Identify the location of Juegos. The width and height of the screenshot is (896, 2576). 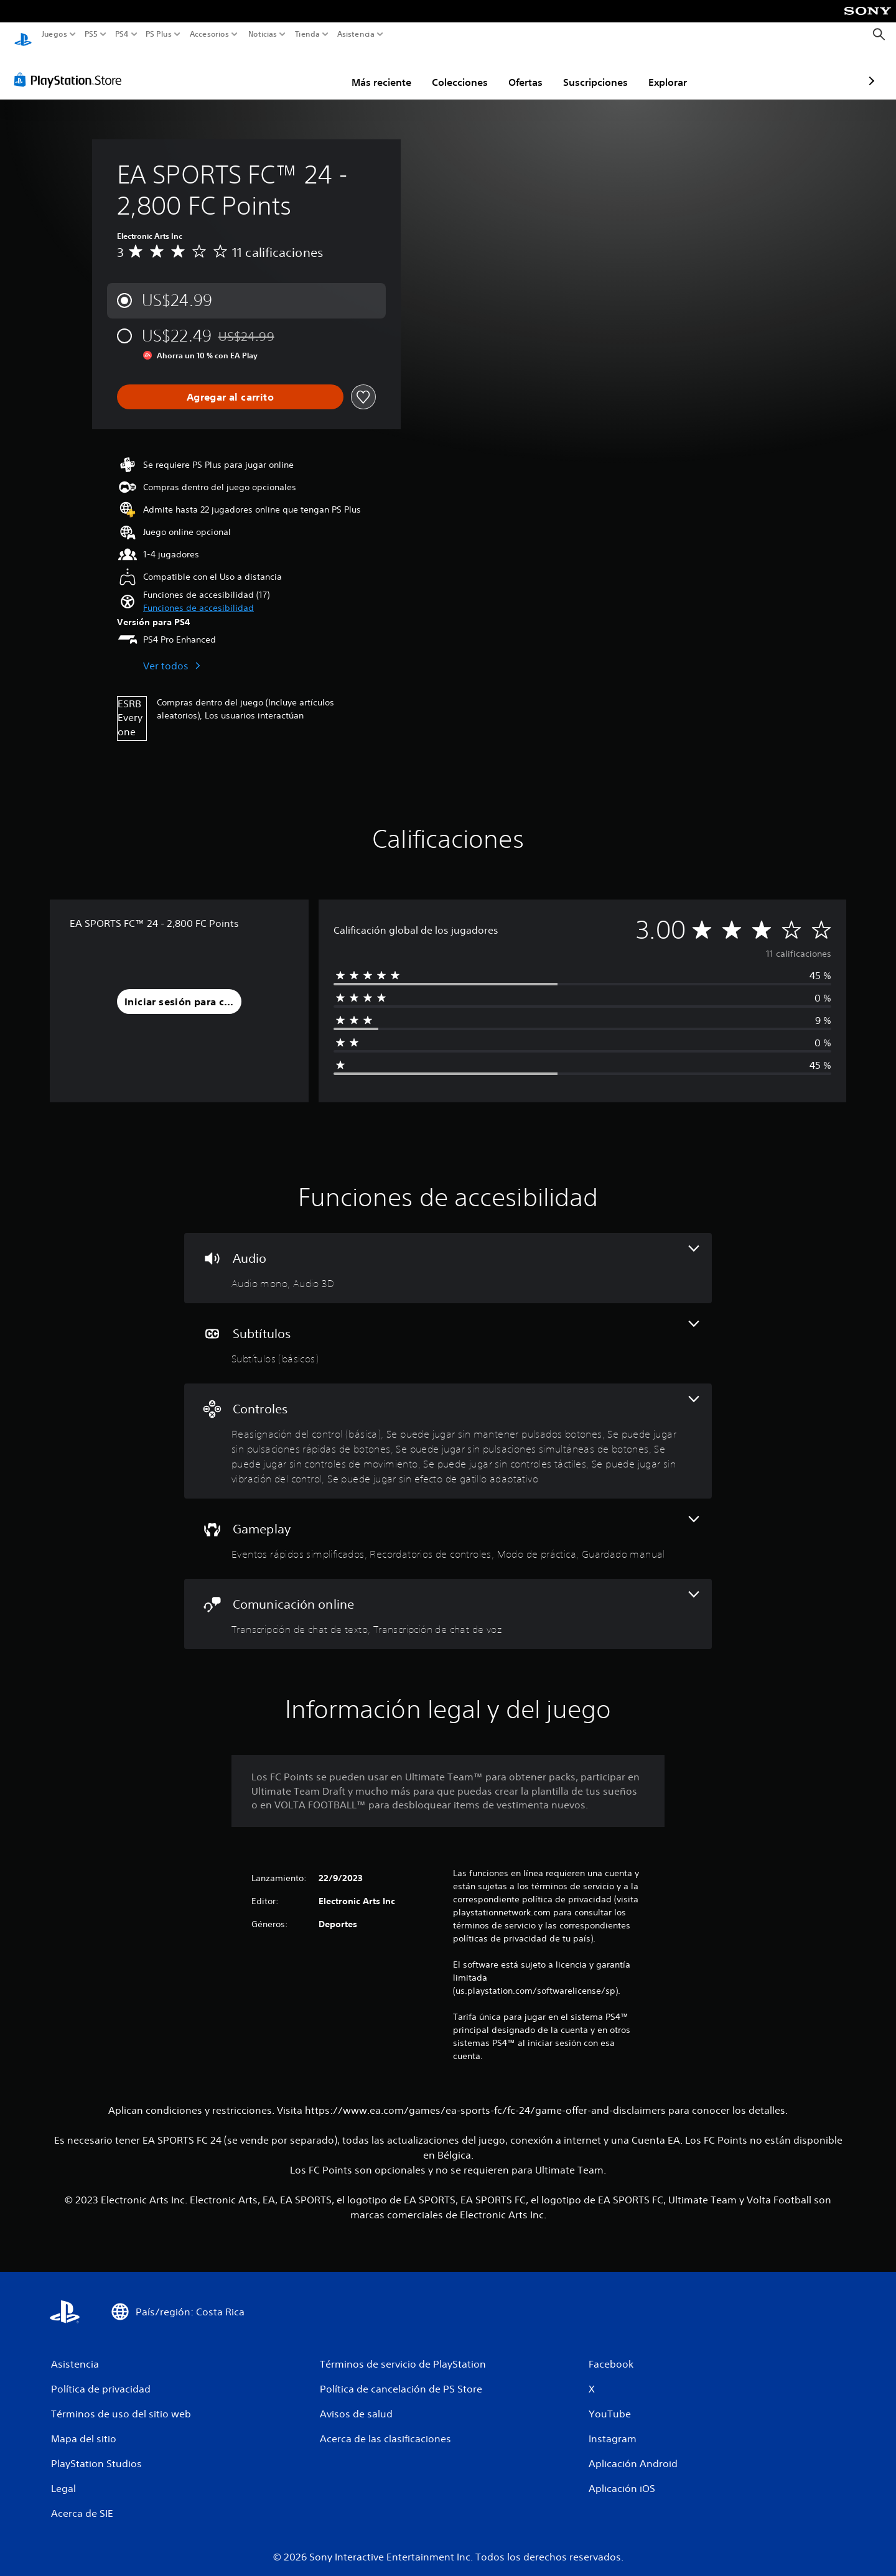
(54, 34).